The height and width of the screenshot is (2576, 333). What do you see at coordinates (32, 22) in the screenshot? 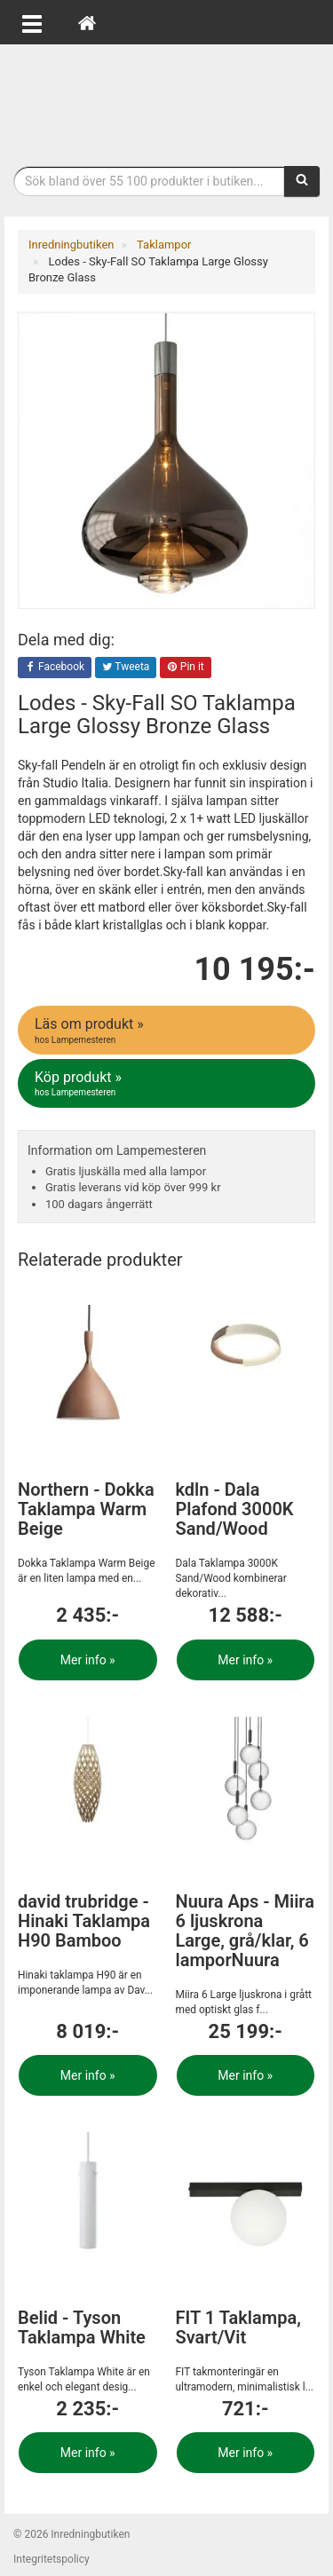
I see `[Öppna meny]` at bounding box center [32, 22].